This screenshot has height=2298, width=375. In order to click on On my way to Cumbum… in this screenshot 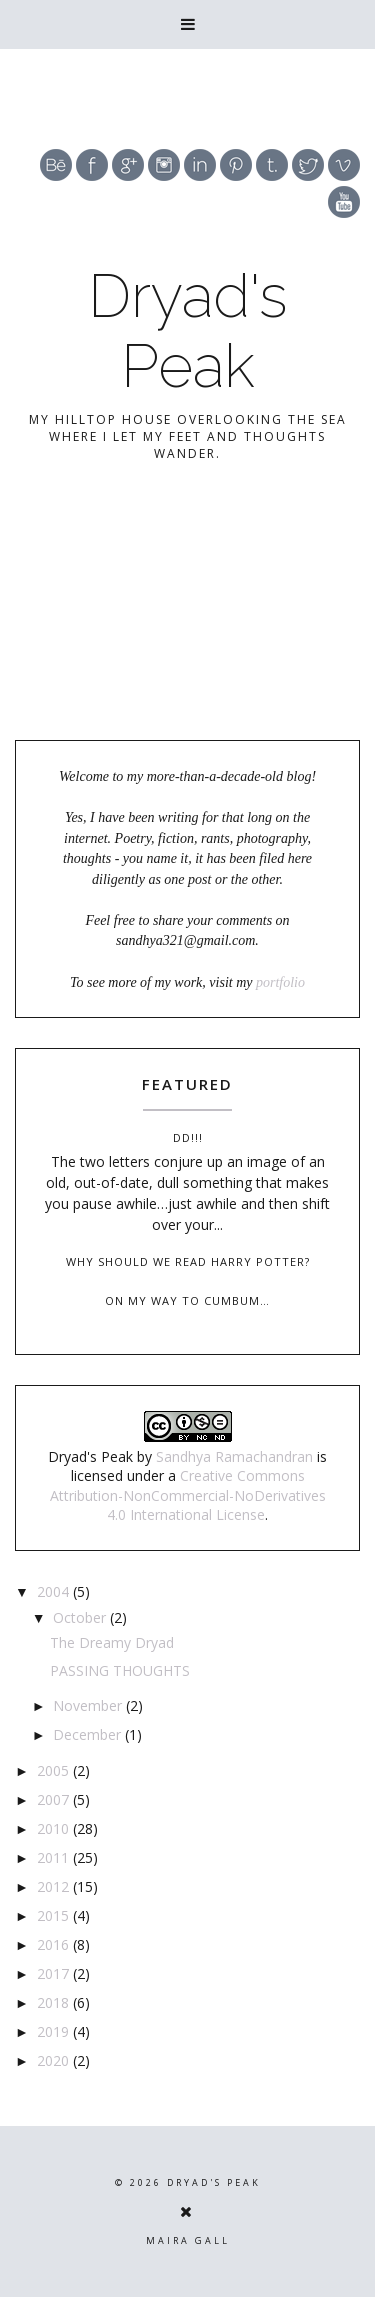, I will do `click(187, 1300)`.